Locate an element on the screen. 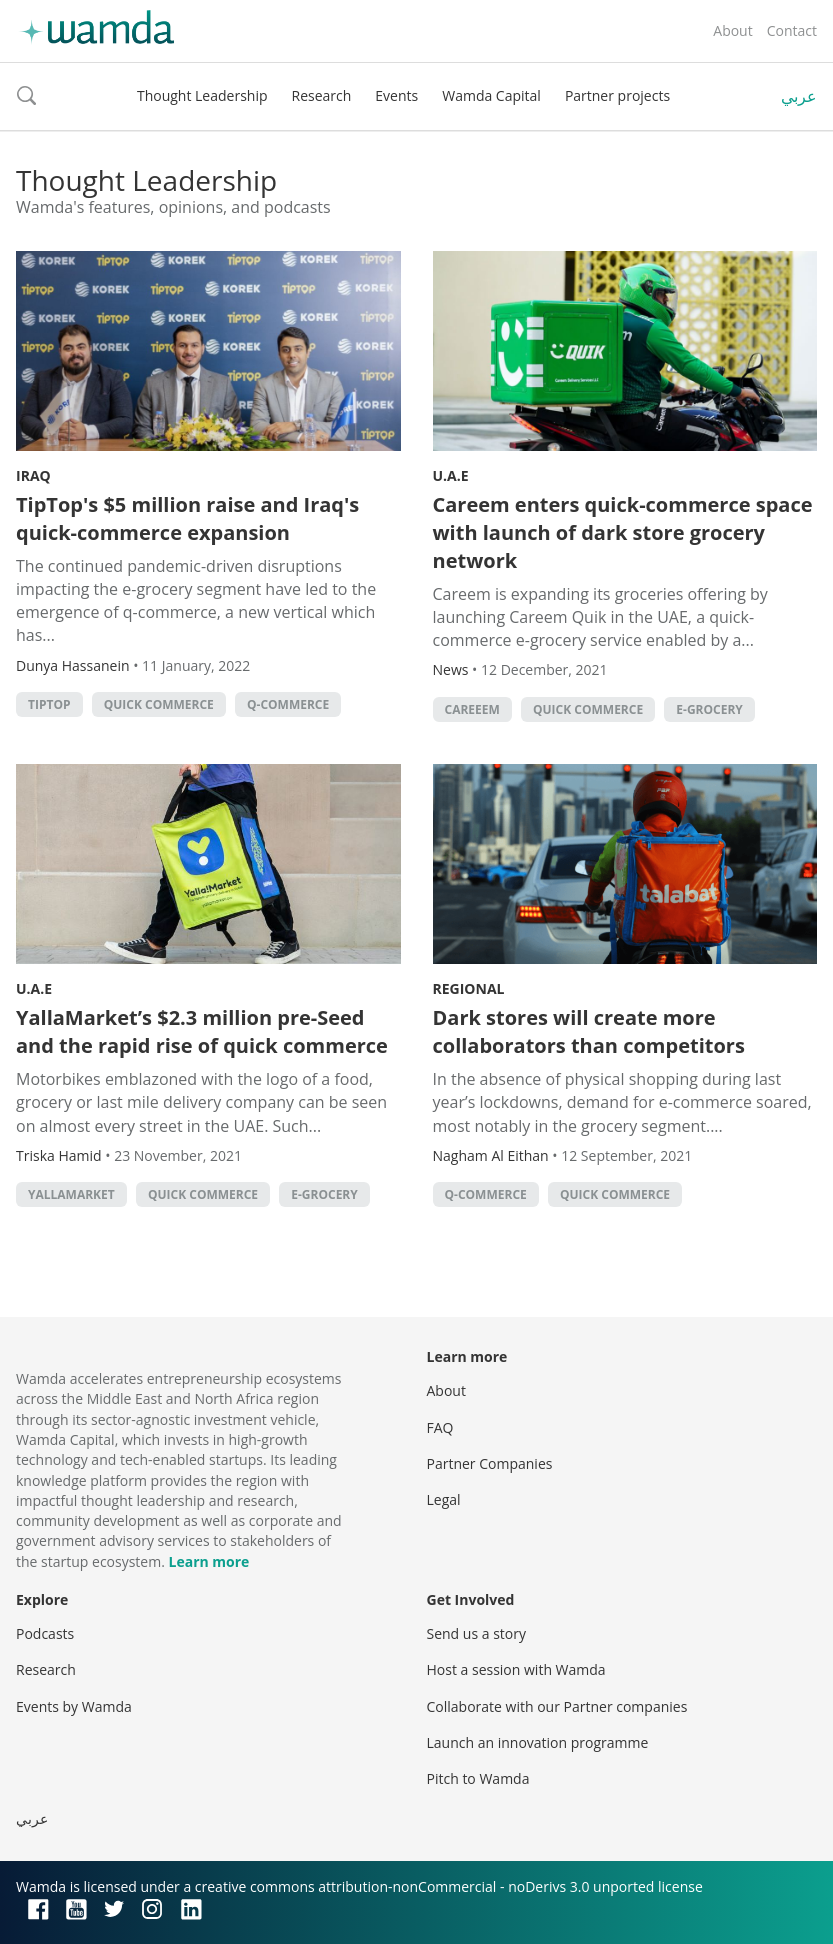 This screenshot has height=1944, width=833. Host a session with Wamda is located at coordinates (516, 1669).